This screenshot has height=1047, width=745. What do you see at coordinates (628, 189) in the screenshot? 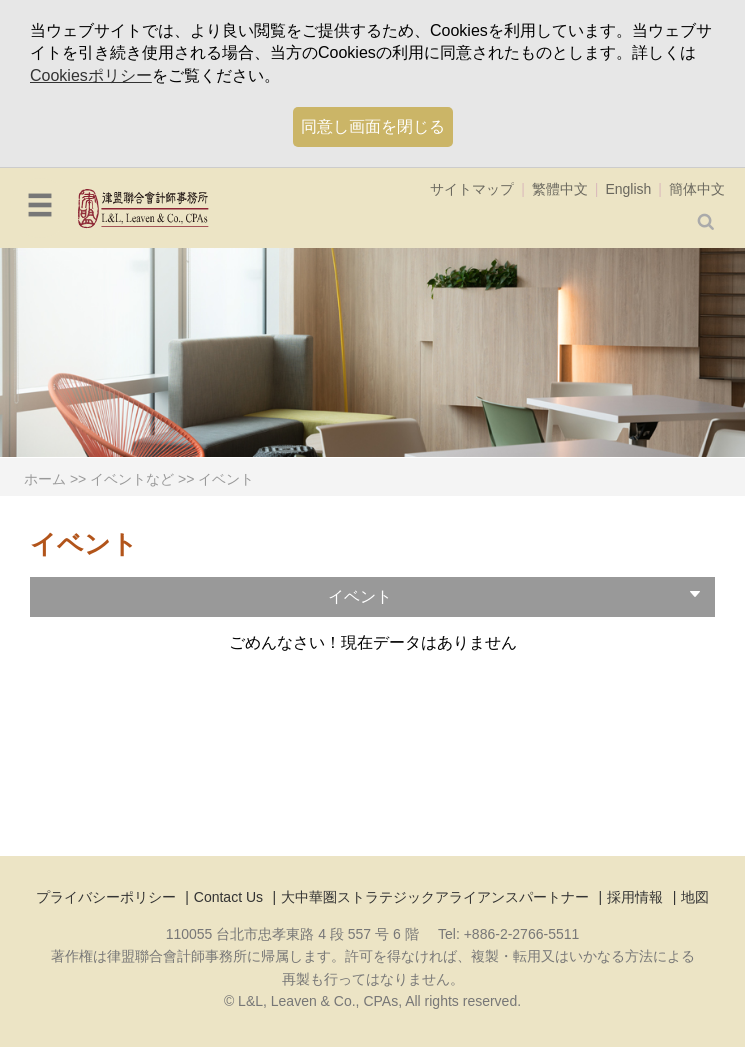
I see `English` at bounding box center [628, 189].